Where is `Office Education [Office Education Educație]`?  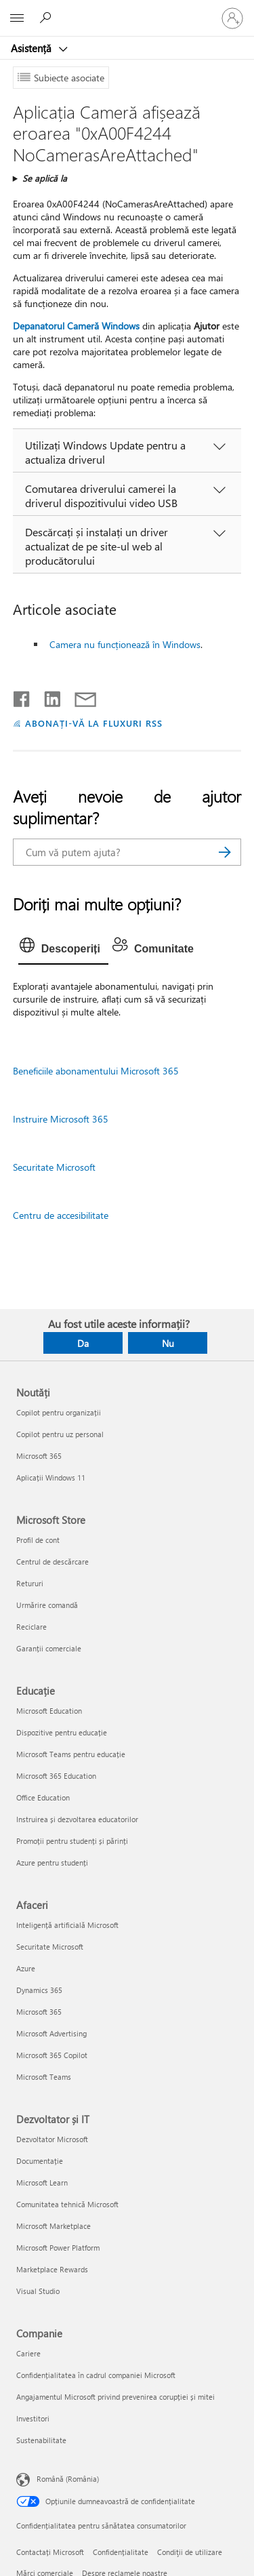 Office Education [Office Education Educație] is located at coordinates (43, 1797).